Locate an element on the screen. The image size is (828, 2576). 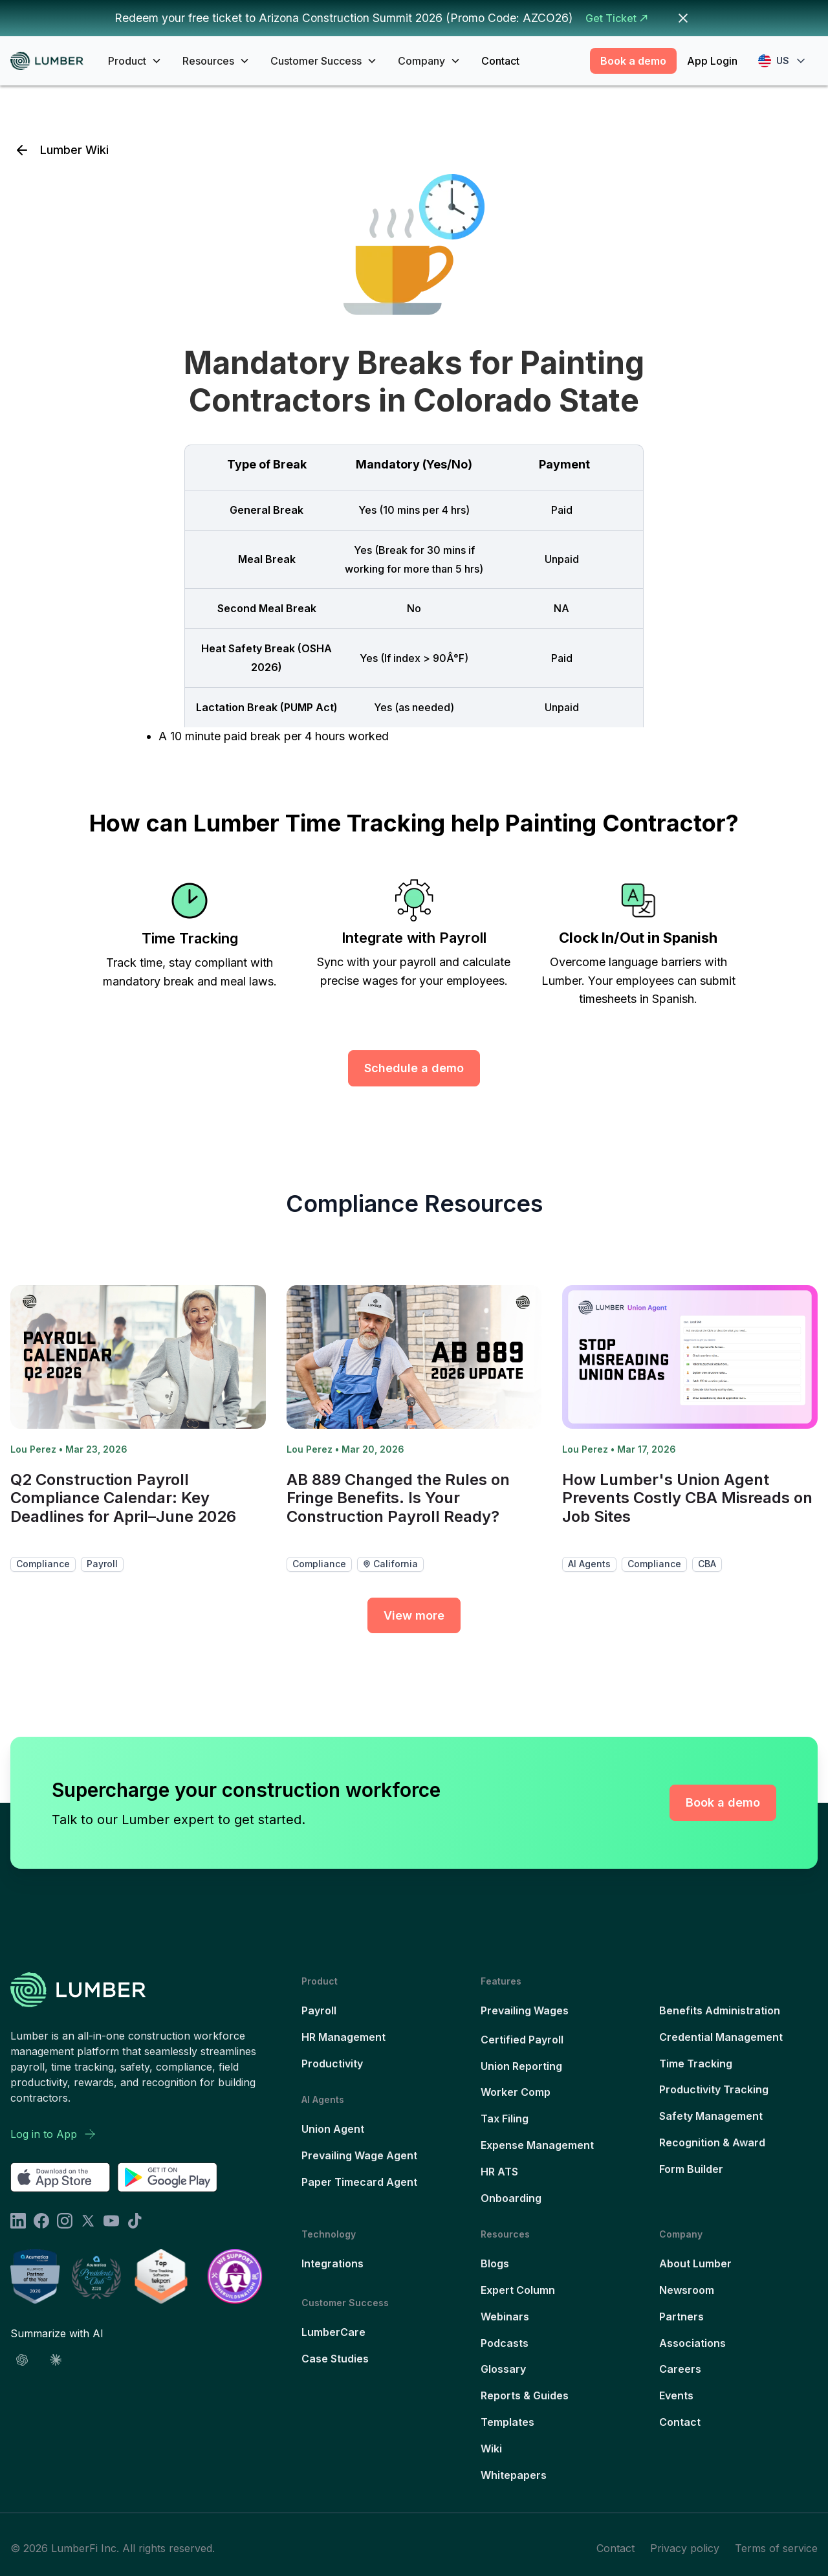
Newsroom is located at coordinates (686, 2290).